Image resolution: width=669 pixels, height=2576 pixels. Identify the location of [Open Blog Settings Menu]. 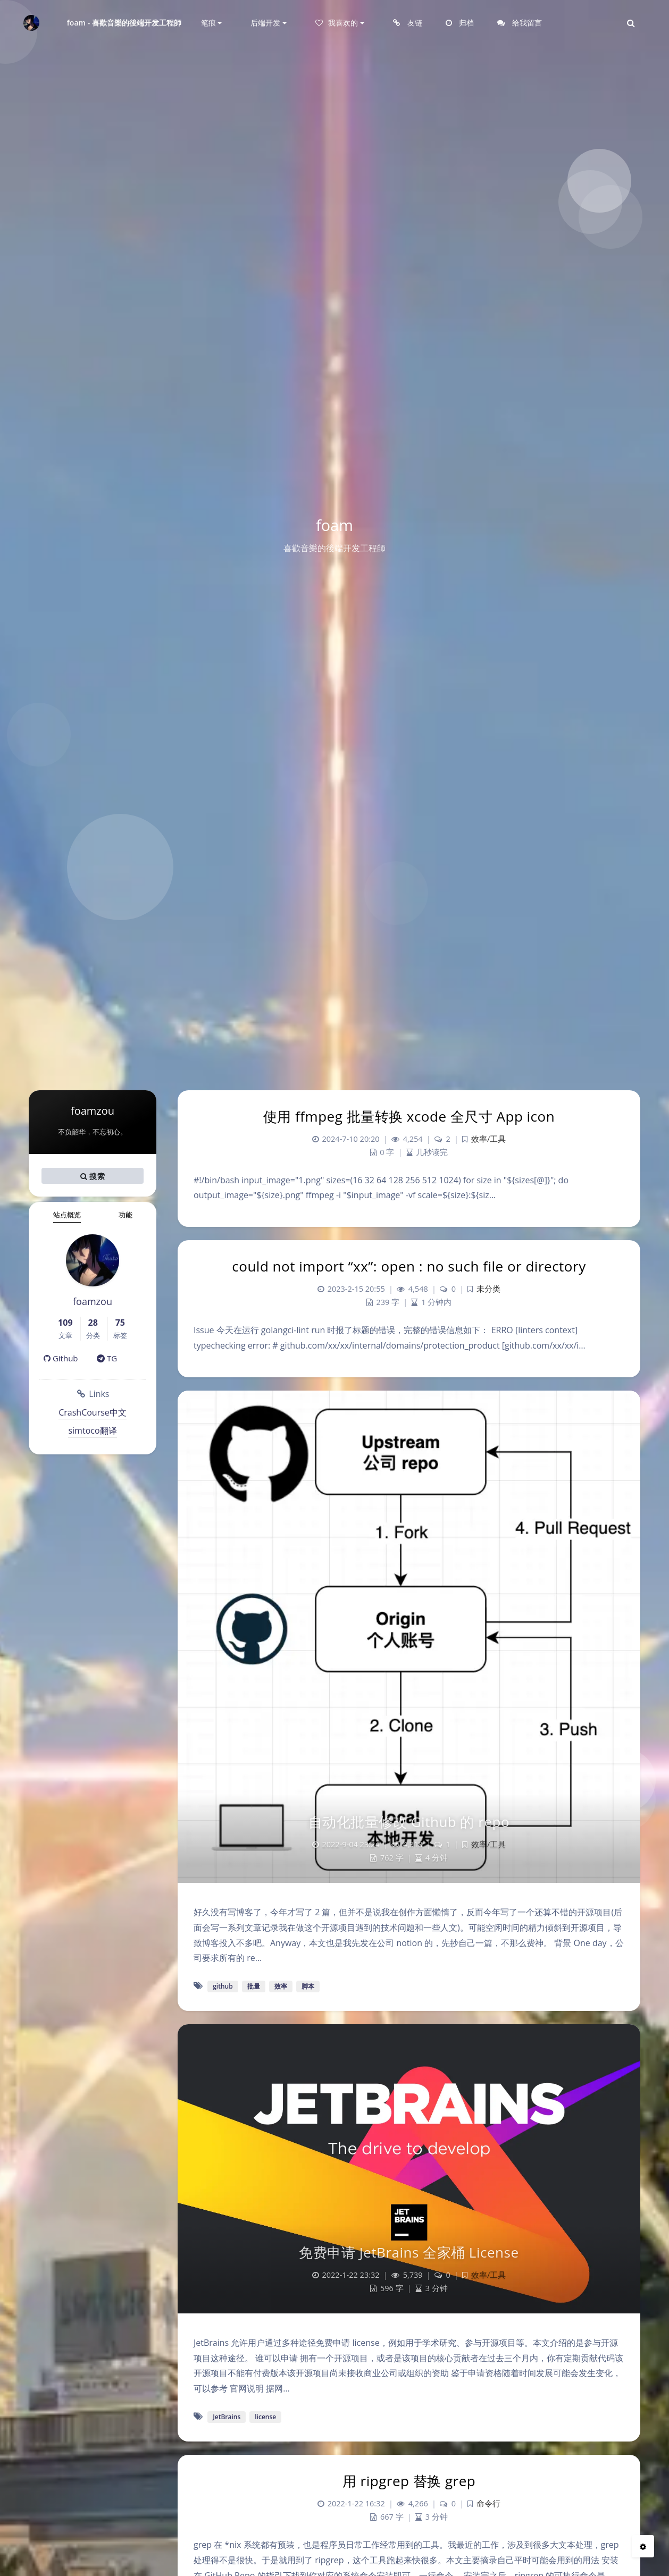
(643, 2546).